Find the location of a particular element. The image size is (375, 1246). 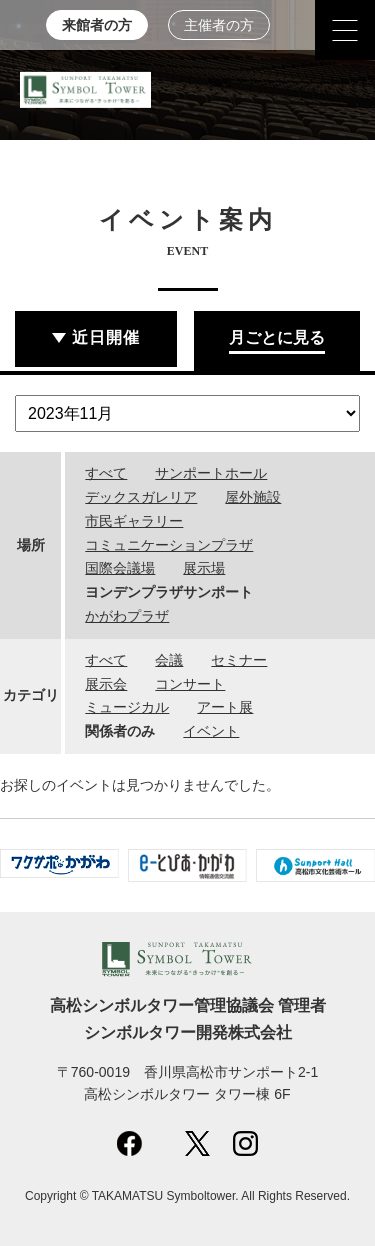

サンポートホール is located at coordinates (211, 473).